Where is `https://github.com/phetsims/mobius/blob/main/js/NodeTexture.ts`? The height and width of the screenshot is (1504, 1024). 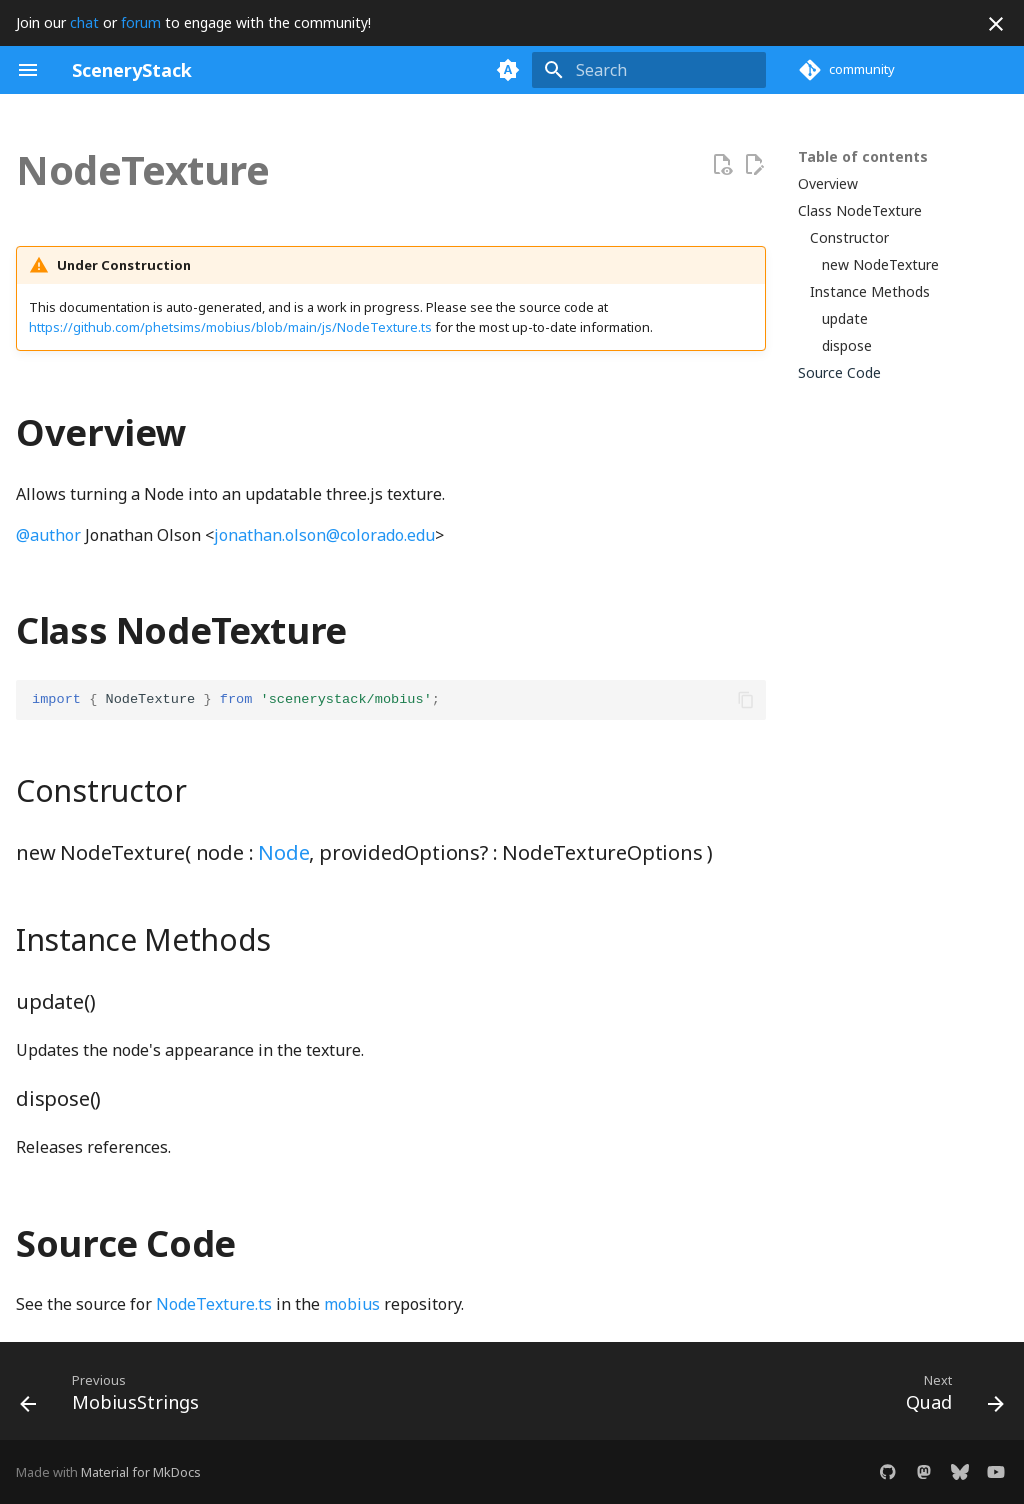 https://github.com/phetsims/mobius/blob/main/js/NodeTexture.ts is located at coordinates (230, 327).